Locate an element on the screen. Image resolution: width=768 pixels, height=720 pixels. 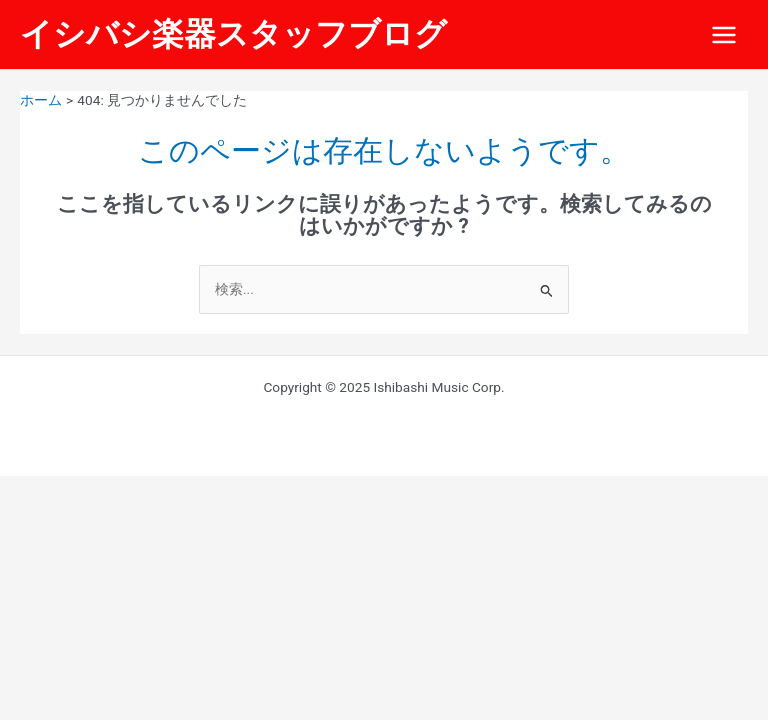
[Main menu toggle] is located at coordinates (724, 34).